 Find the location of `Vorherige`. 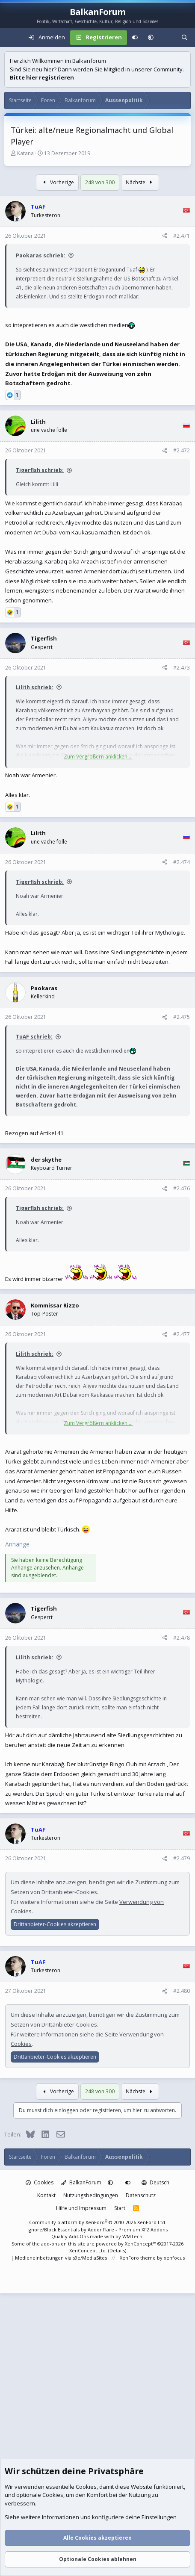

Vorherige is located at coordinates (57, 182).